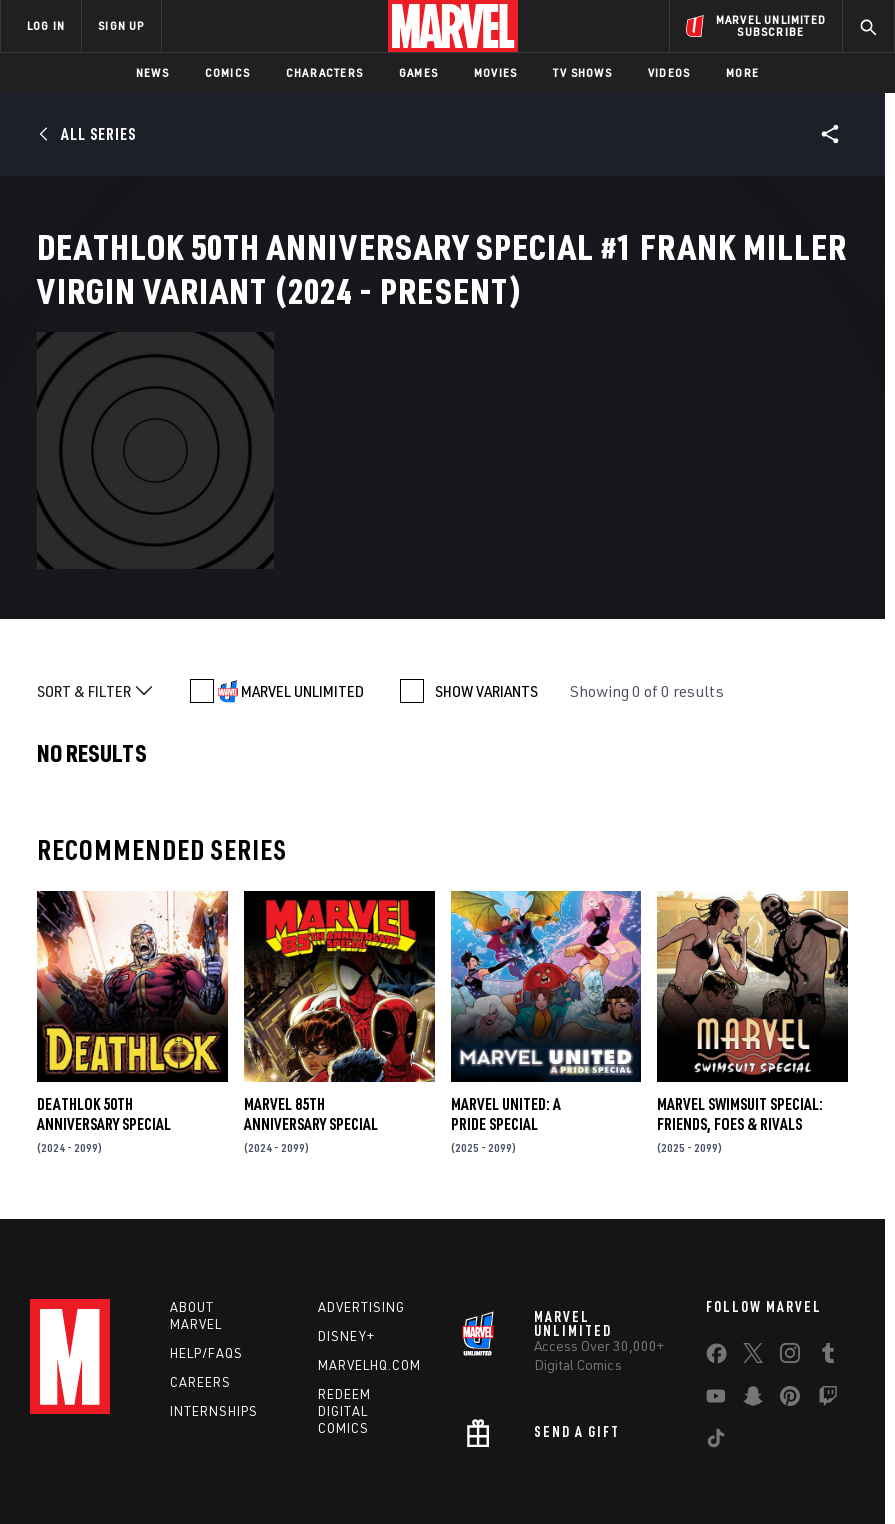 Image resolution: width=895 pixels, height=1524 pixels. I want to click on [share on Tumblr], so click(828, 1255).